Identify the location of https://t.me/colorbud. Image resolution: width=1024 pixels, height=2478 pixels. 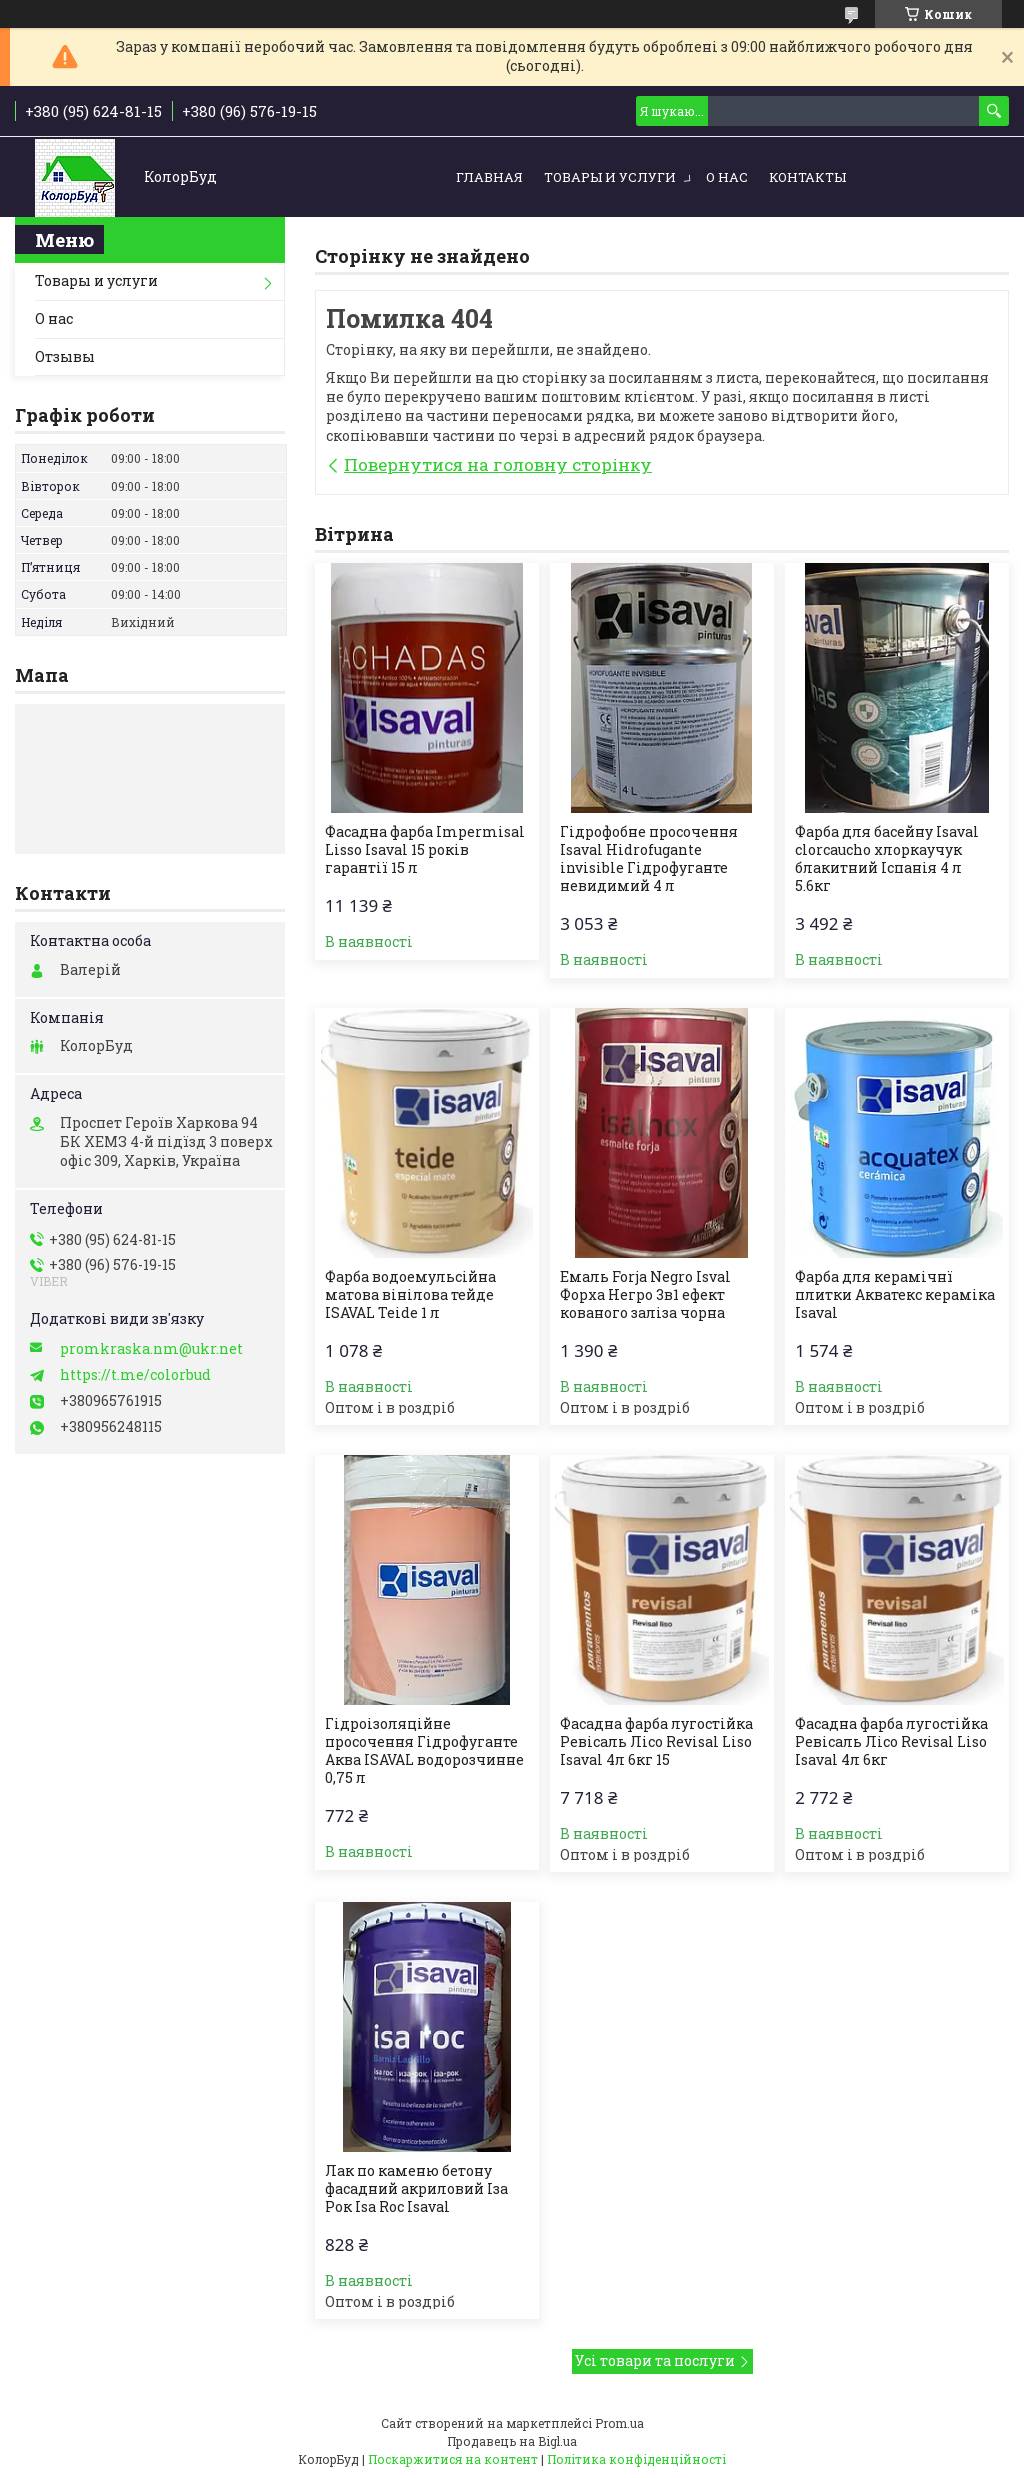
(135, 1375).